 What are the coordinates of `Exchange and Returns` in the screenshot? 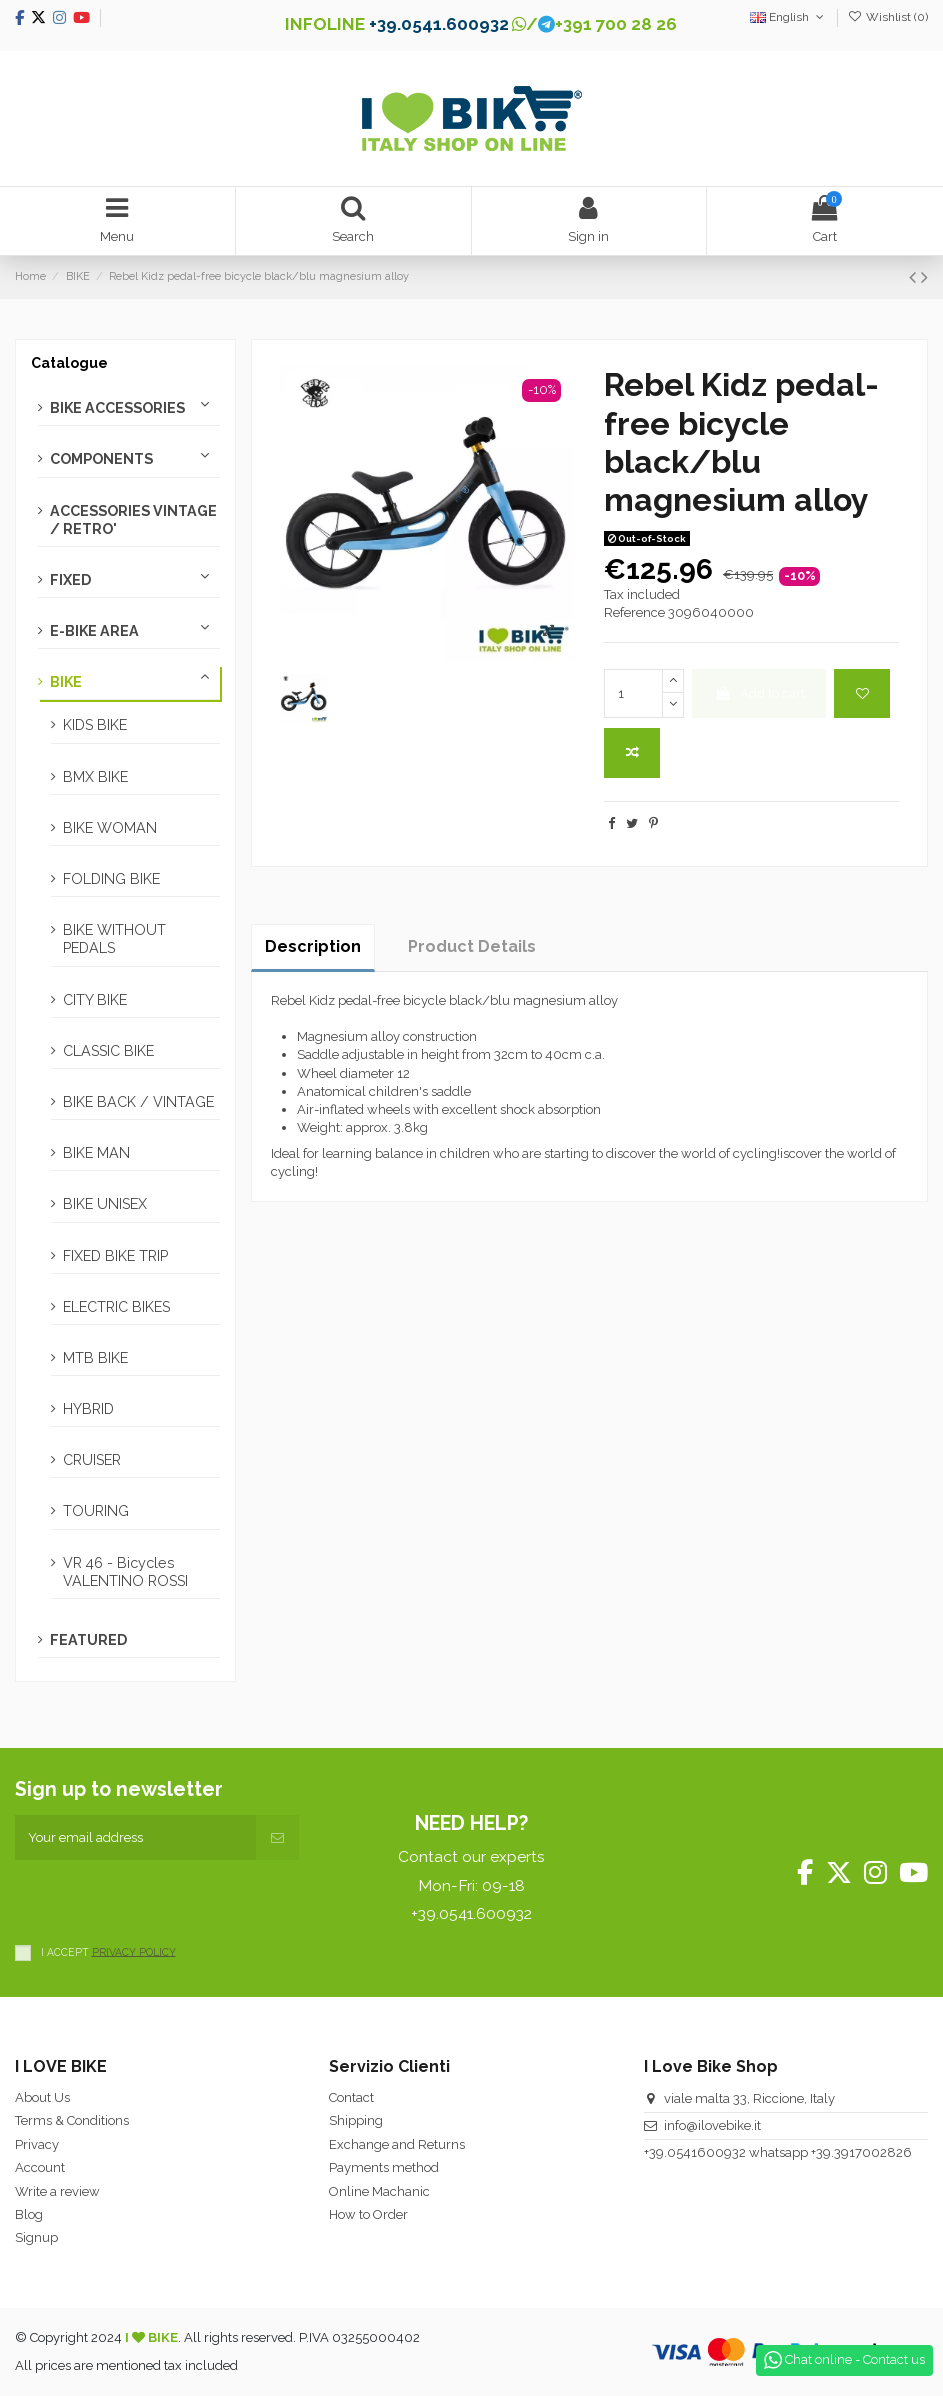 It's located at (397, 2144).